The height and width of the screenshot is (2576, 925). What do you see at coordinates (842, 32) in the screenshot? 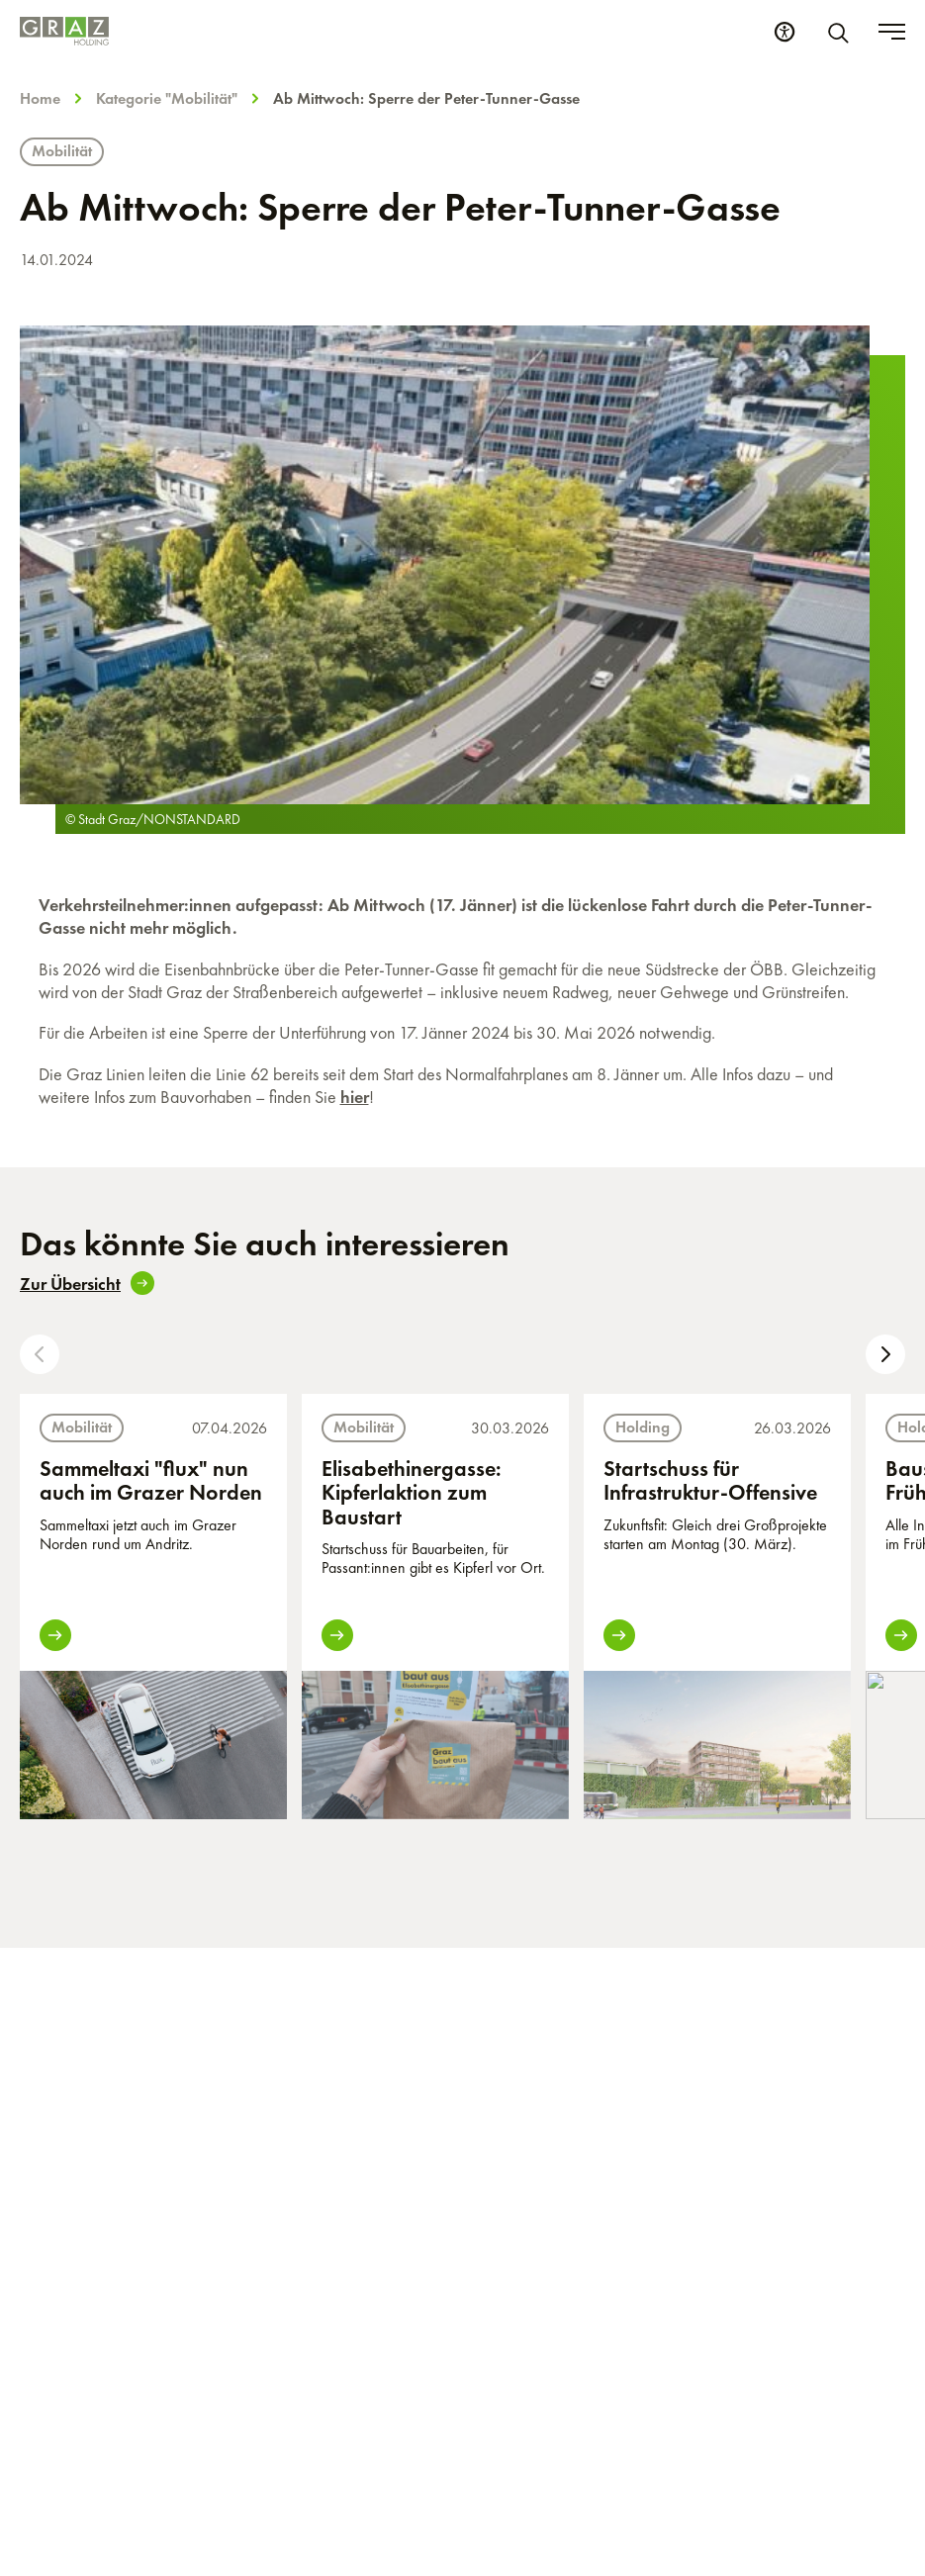
I see `[Suche]` at bounding box center [842, 32].